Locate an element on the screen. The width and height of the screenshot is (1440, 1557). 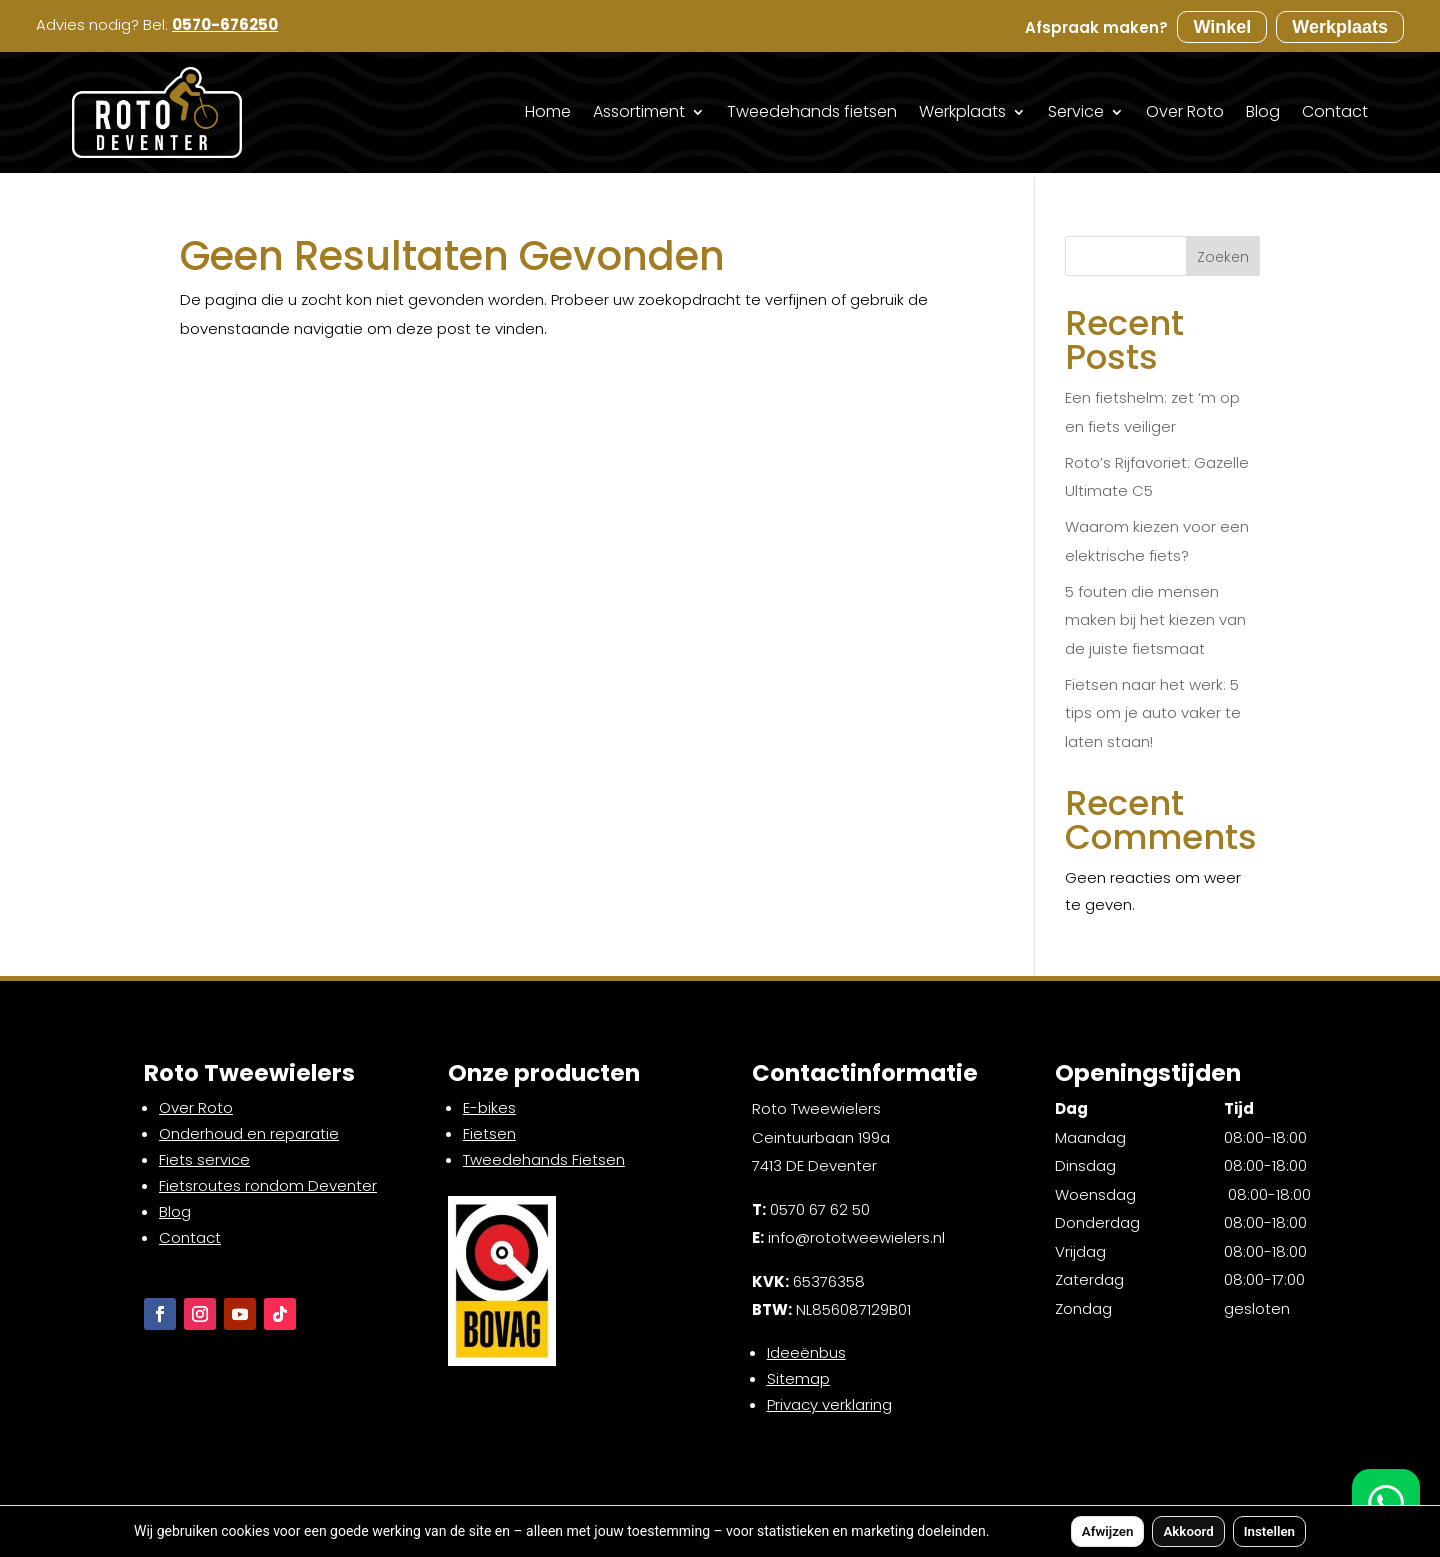
Blog is located at coordinates (1263, 111).